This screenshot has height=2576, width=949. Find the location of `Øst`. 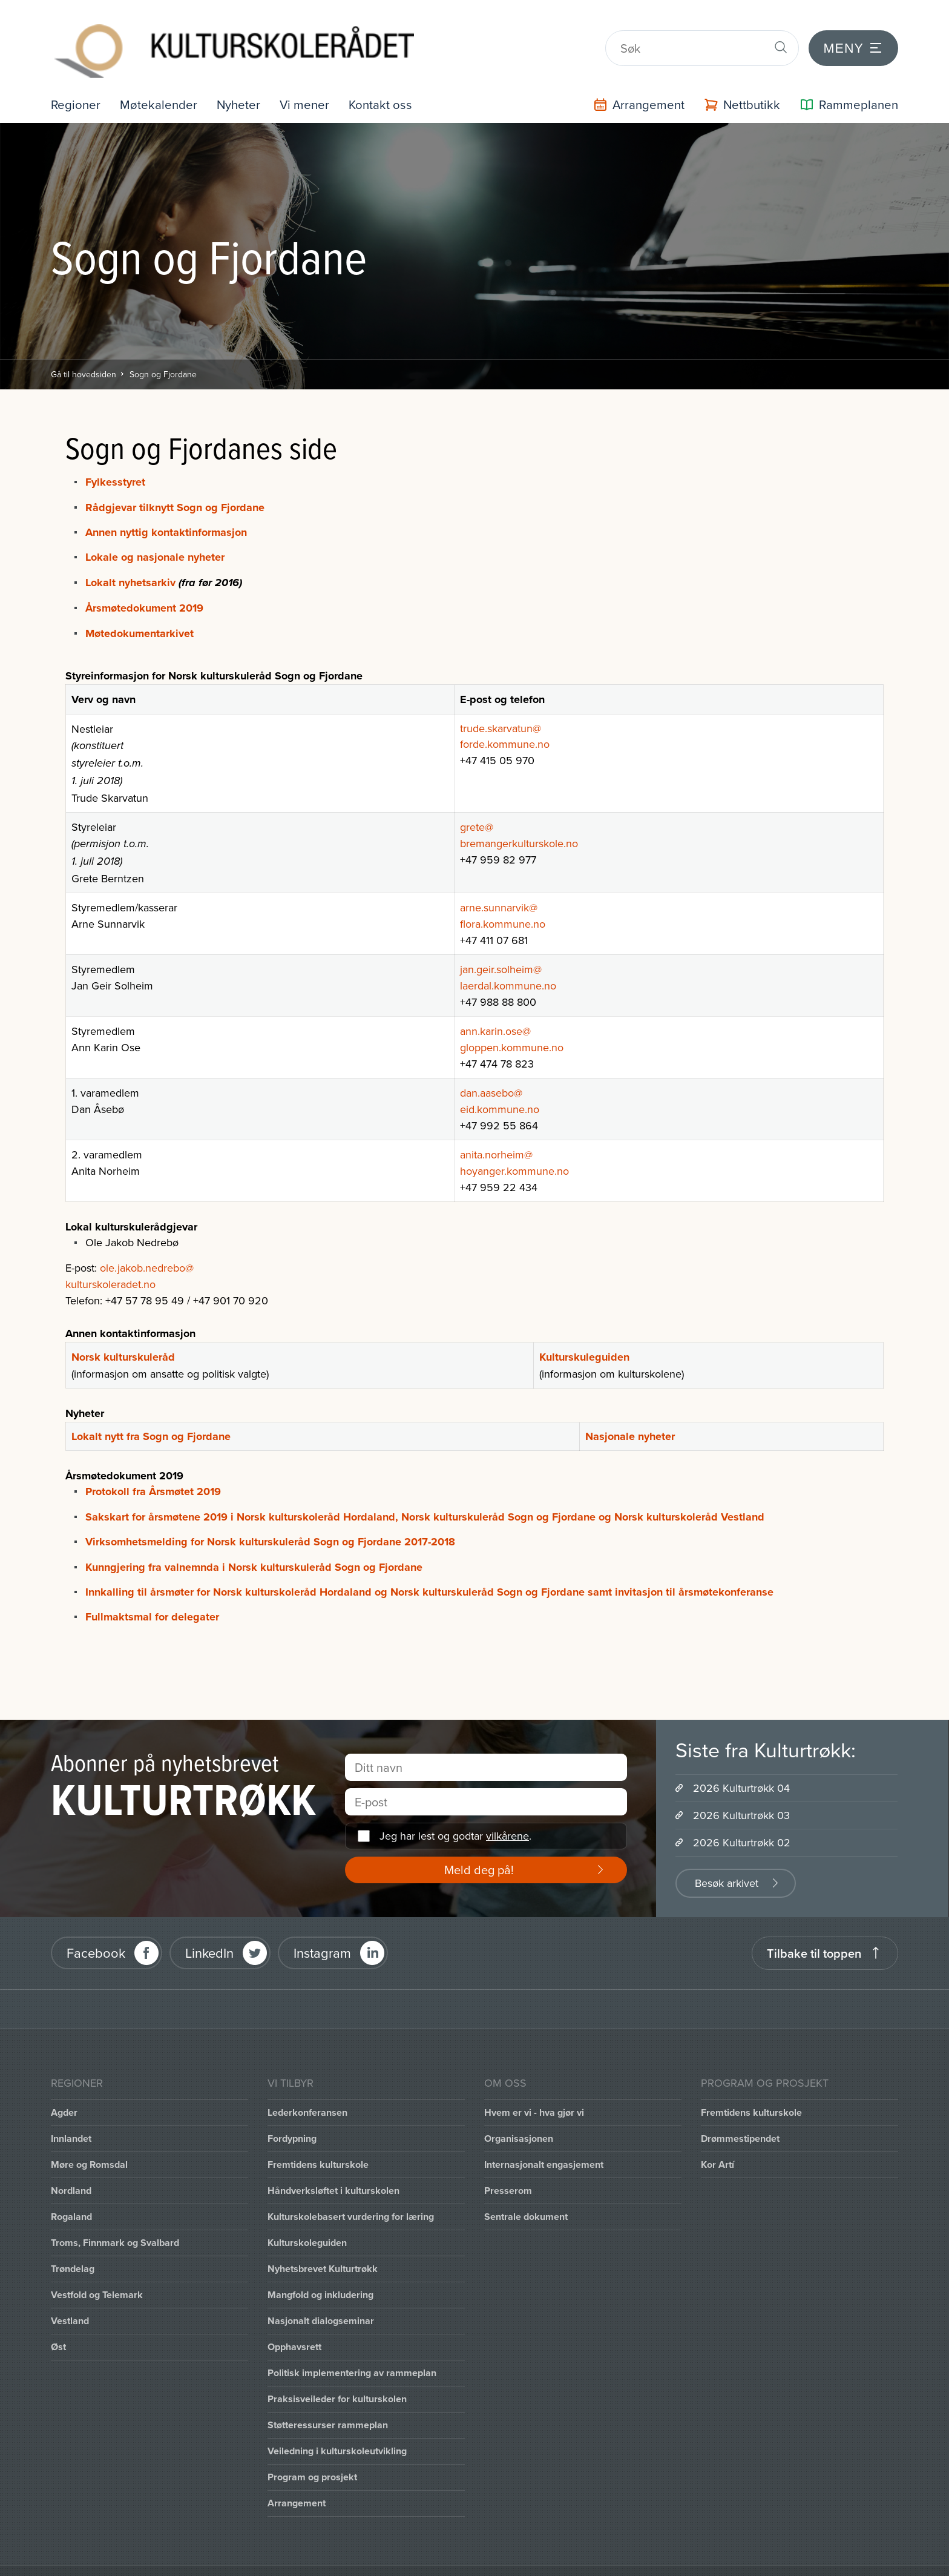

Øst is located at coordinates (58, 2325).